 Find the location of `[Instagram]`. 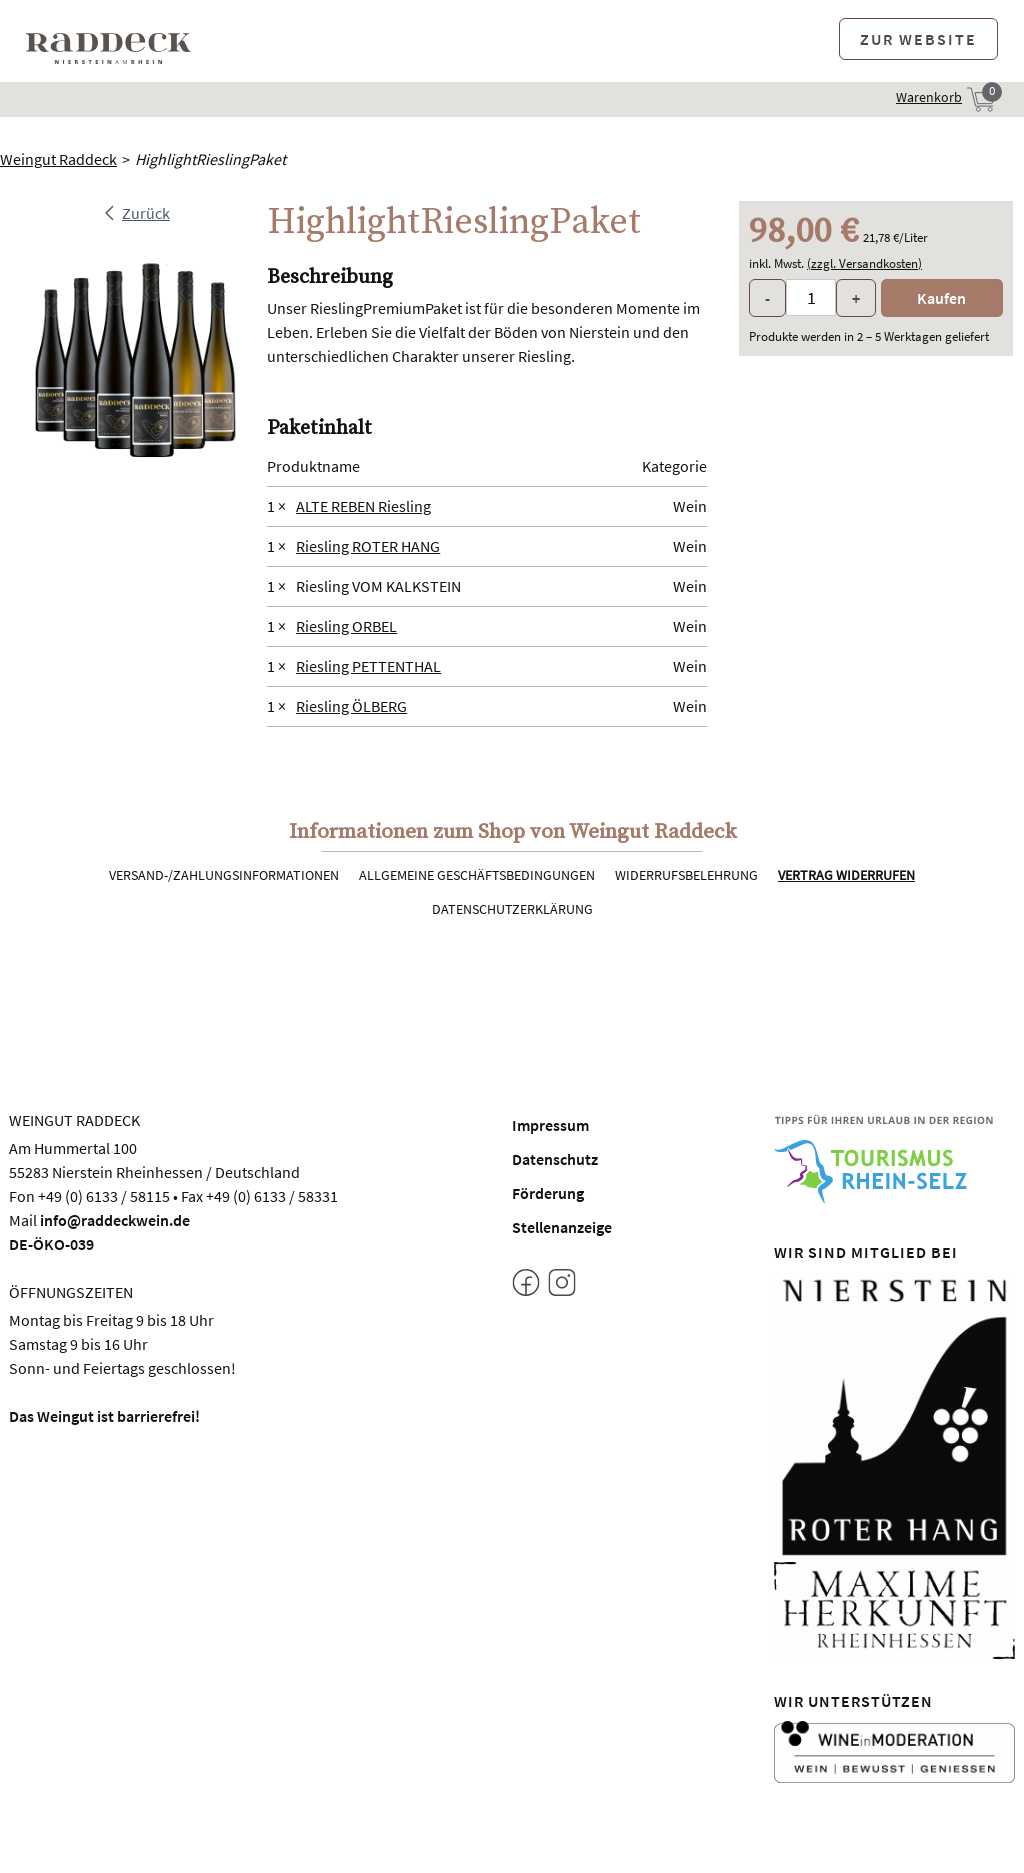

[Instagram] is located at coordinates (562, 1286).